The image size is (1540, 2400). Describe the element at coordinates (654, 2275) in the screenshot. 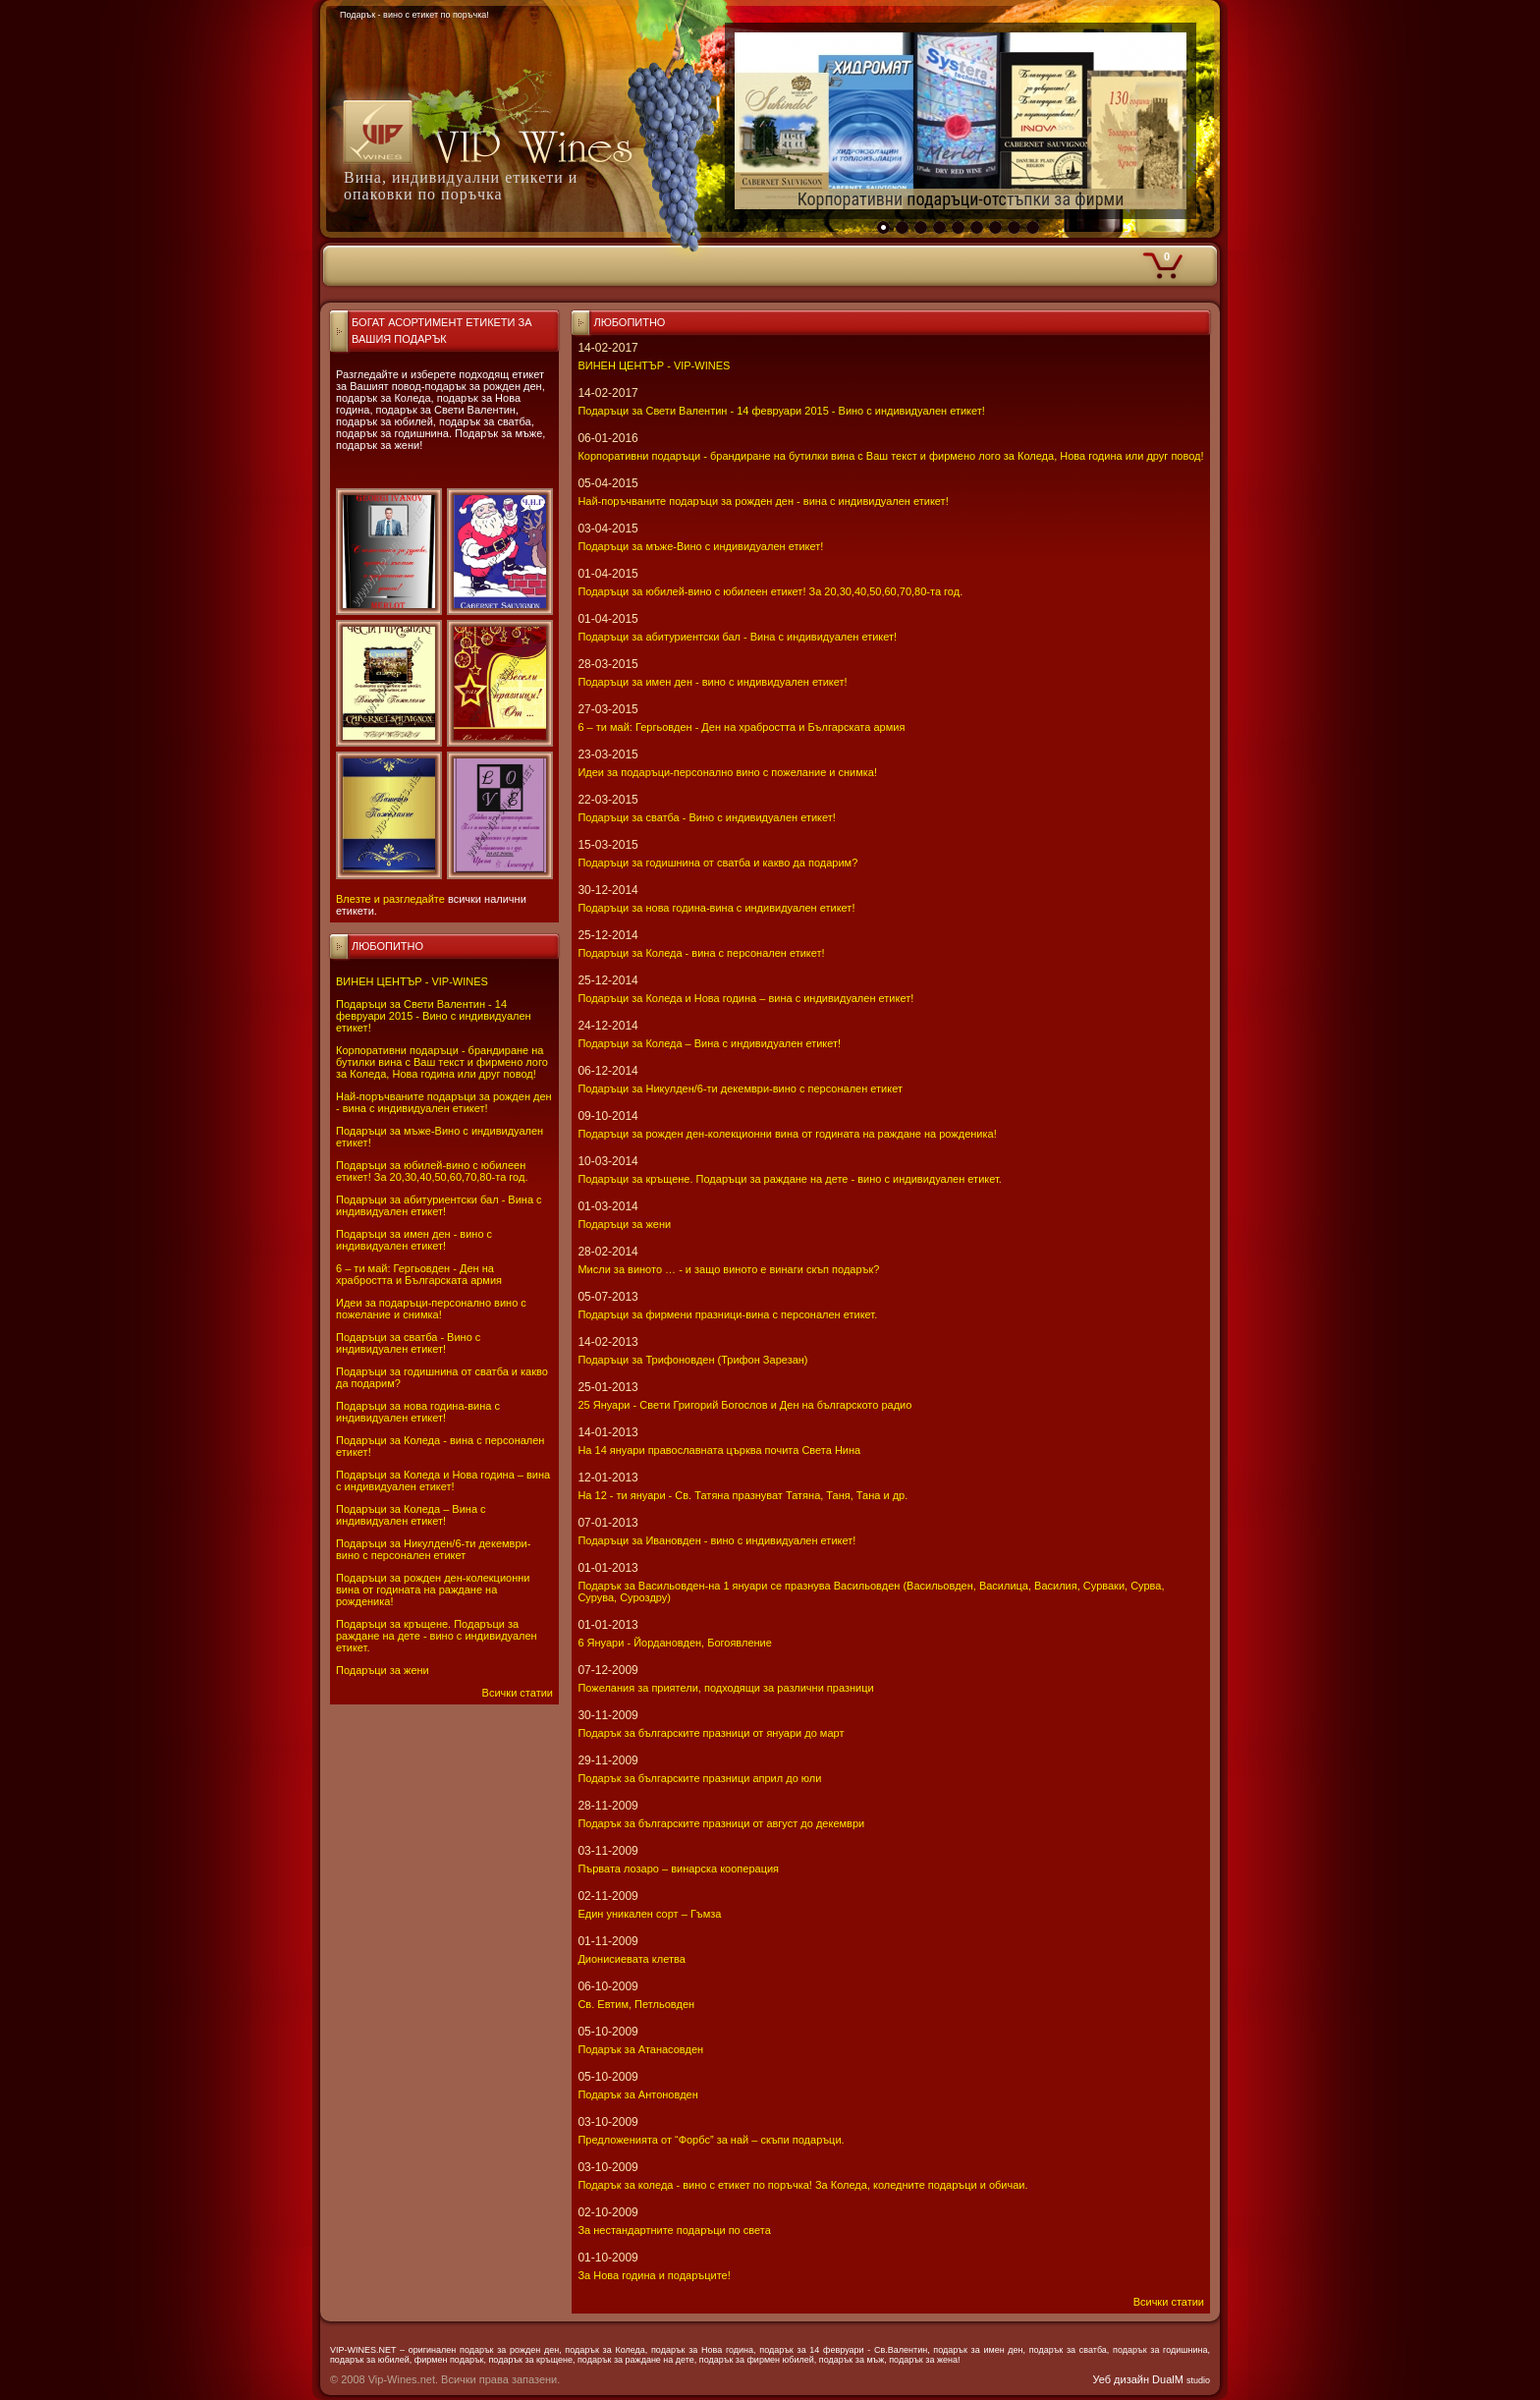

I see `За Нова година и подаръците!` at that location.